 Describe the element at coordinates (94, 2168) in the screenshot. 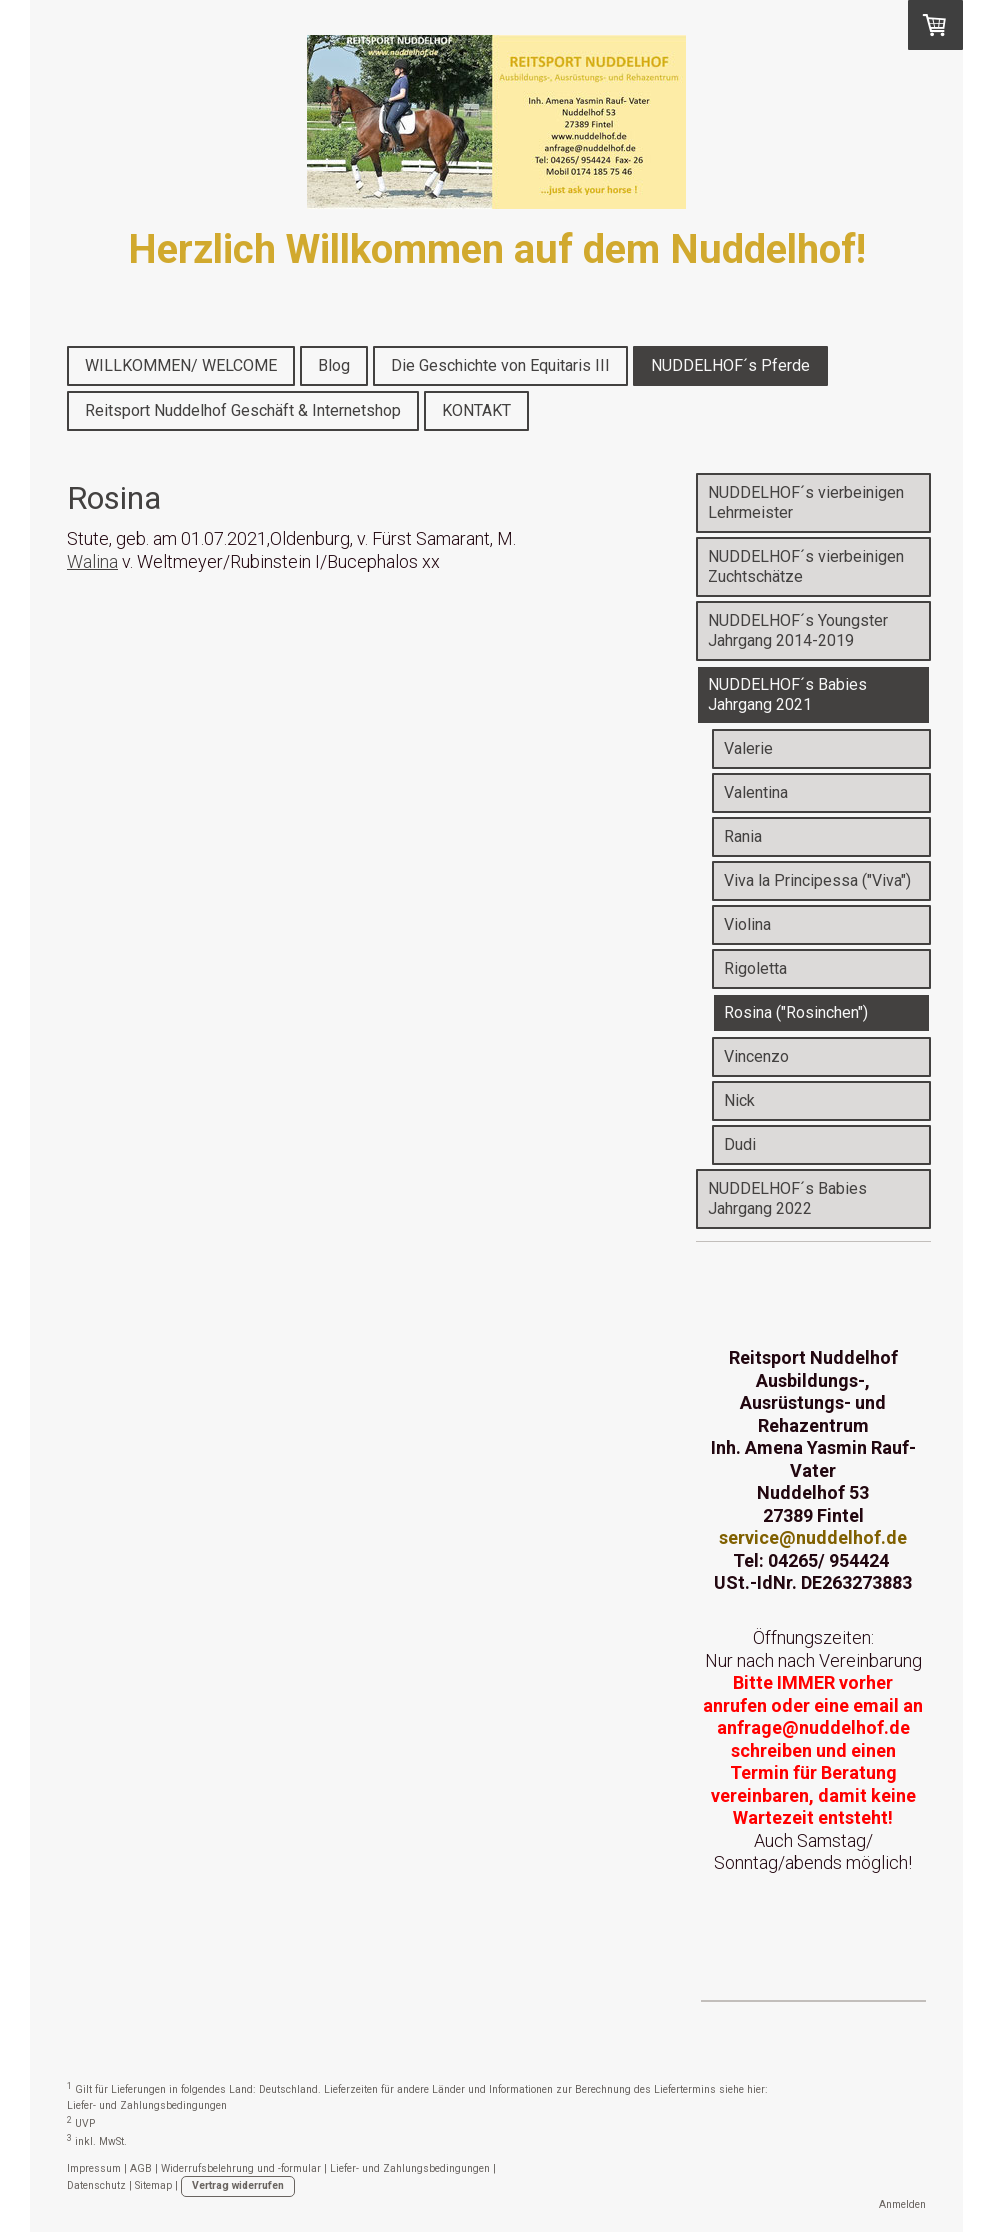

I see `Impressum` at that location.